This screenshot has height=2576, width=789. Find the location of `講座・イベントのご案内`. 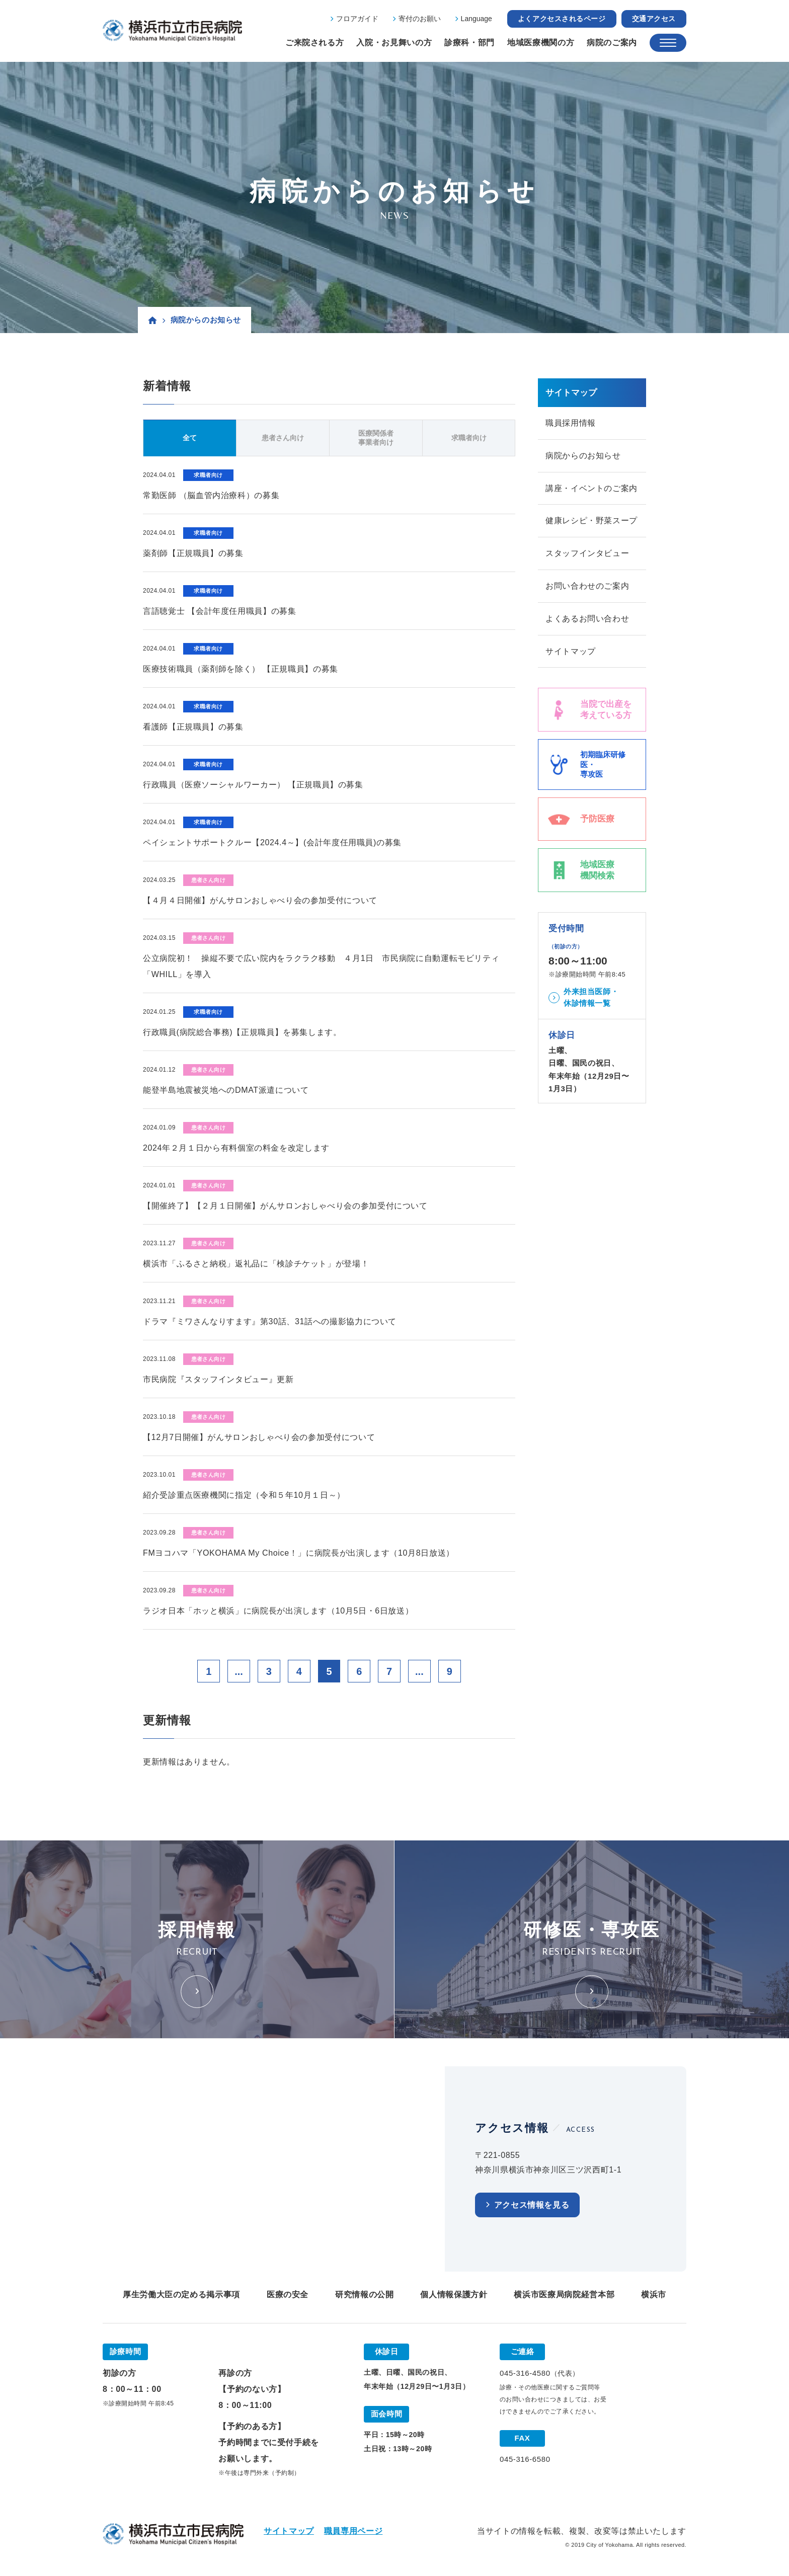

講座・イベントのご案内 is located at coordinates (591, 488).